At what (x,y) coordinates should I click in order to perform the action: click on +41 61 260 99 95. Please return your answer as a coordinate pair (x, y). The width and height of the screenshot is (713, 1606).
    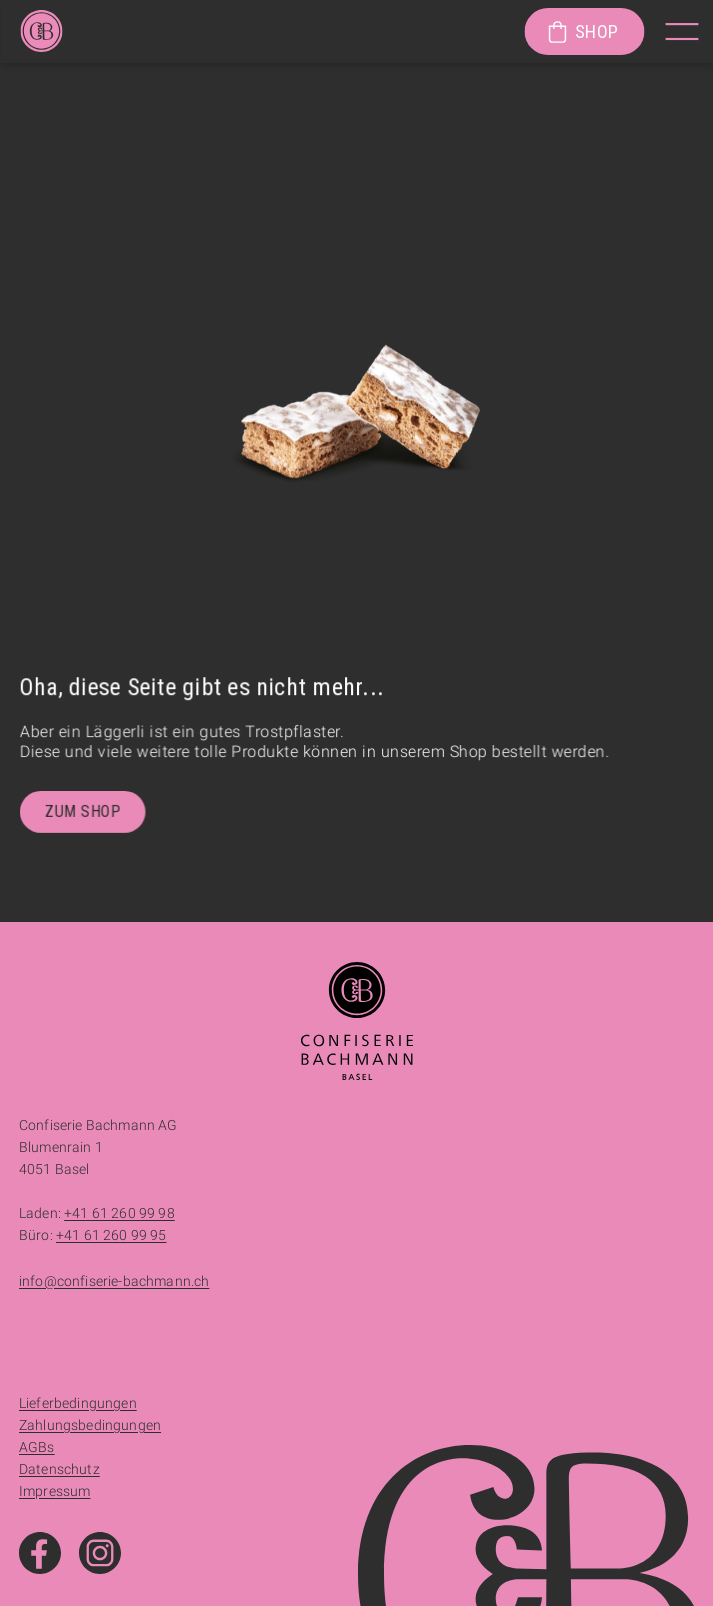
    Looking at the image, I should click on (111, 1235).